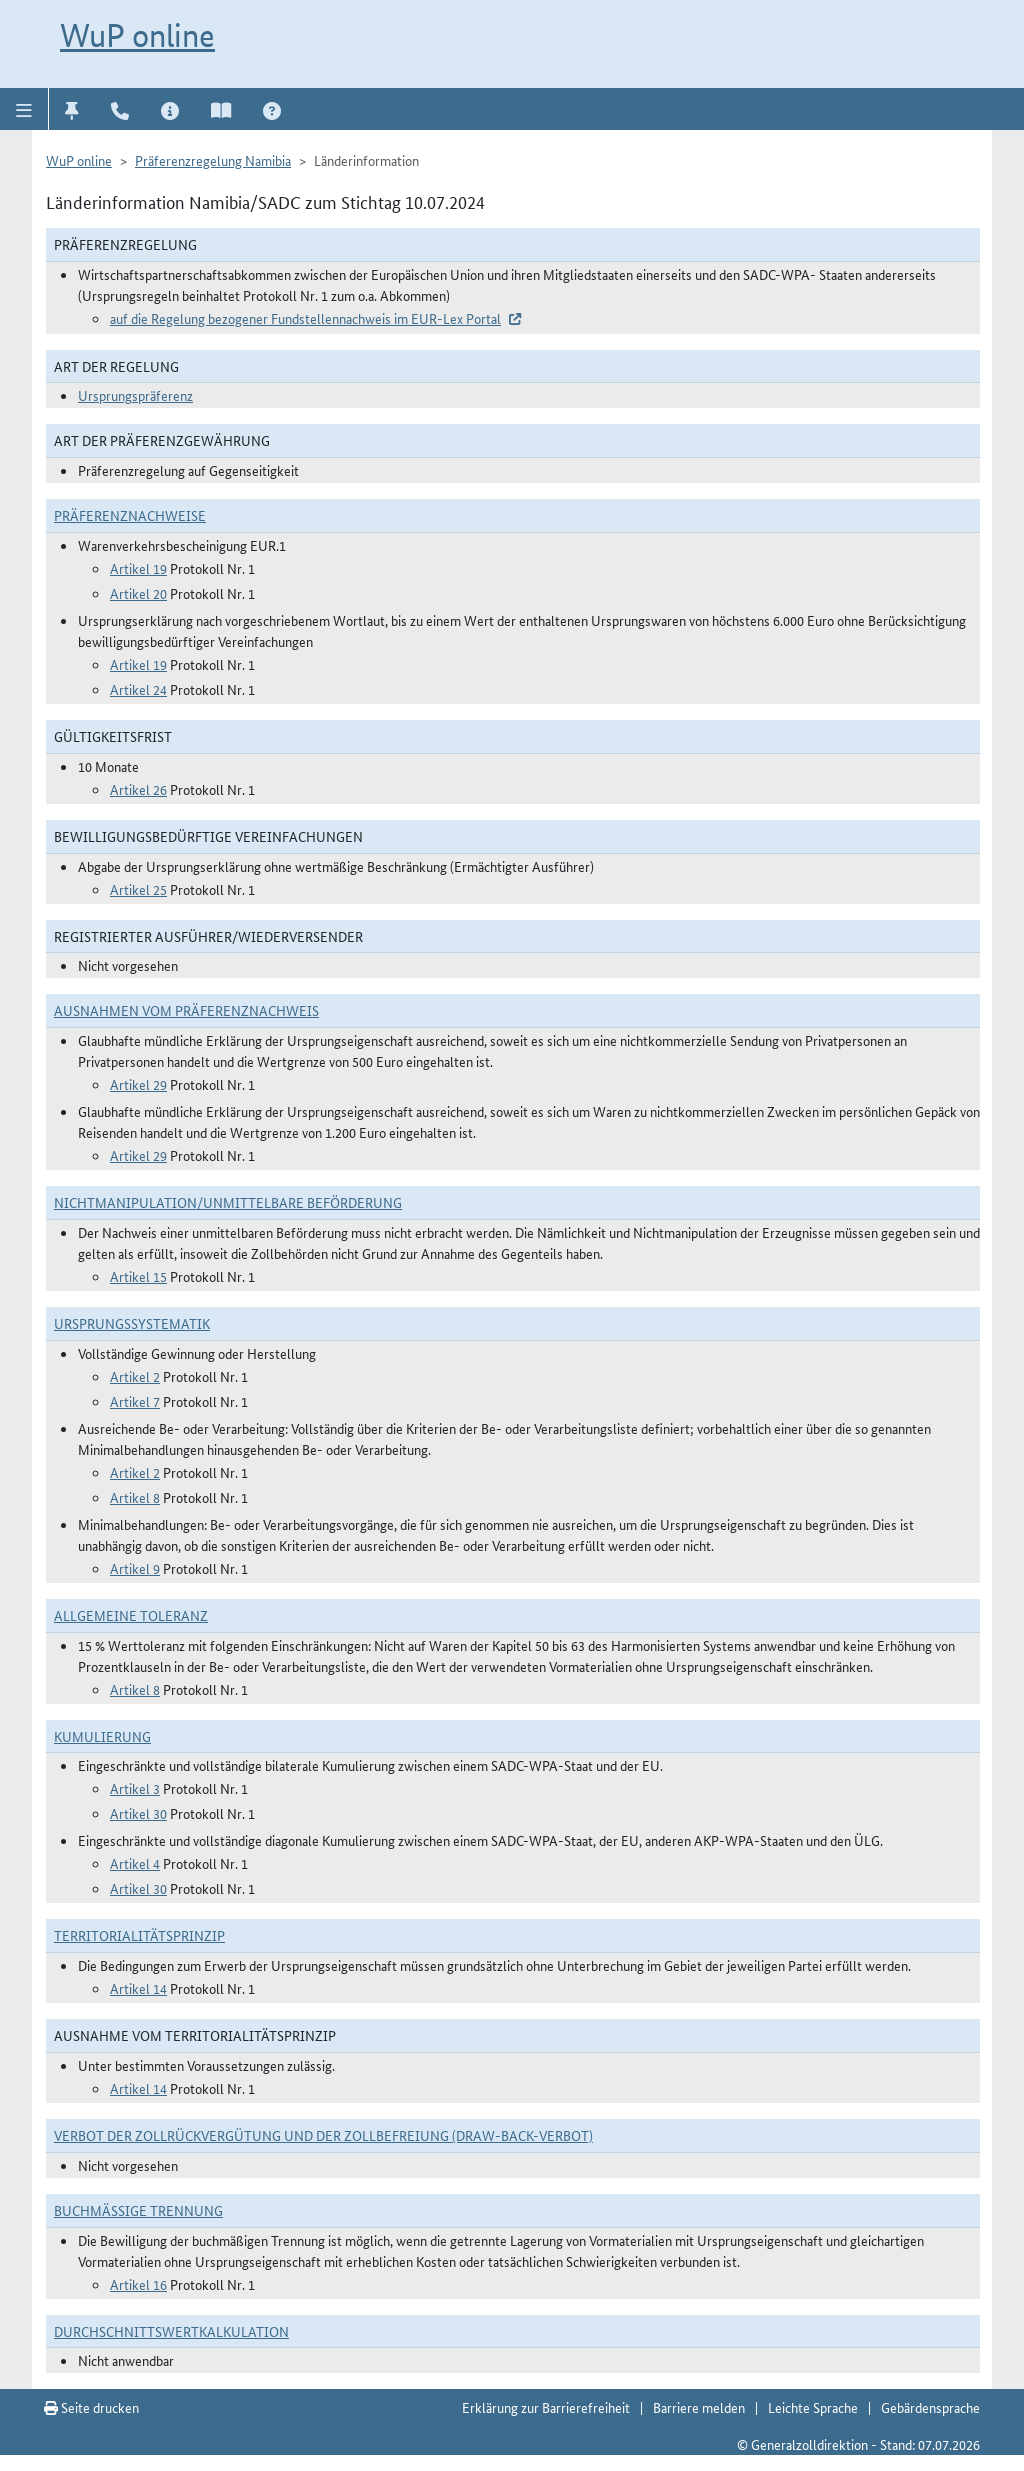 The height and width of the screenshot is (2471, 1024). I want to click on Artikel 7, so click(135, 1401).